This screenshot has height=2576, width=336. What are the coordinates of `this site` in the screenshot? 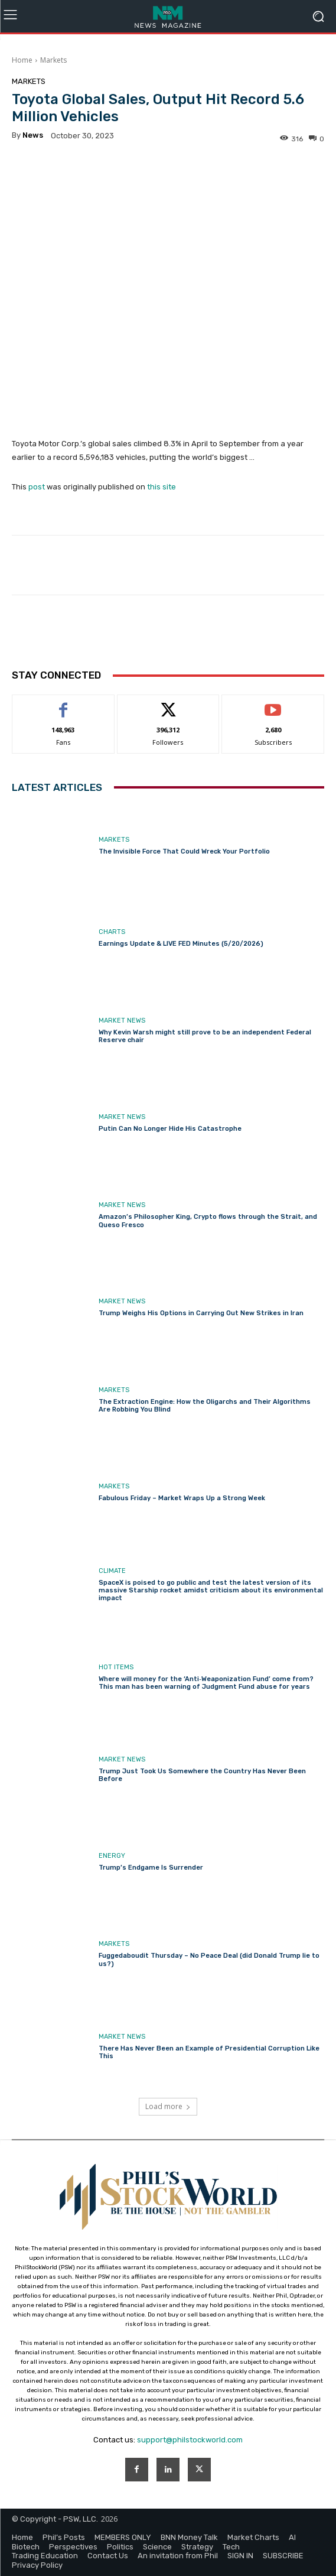 It's located at (161, 486).